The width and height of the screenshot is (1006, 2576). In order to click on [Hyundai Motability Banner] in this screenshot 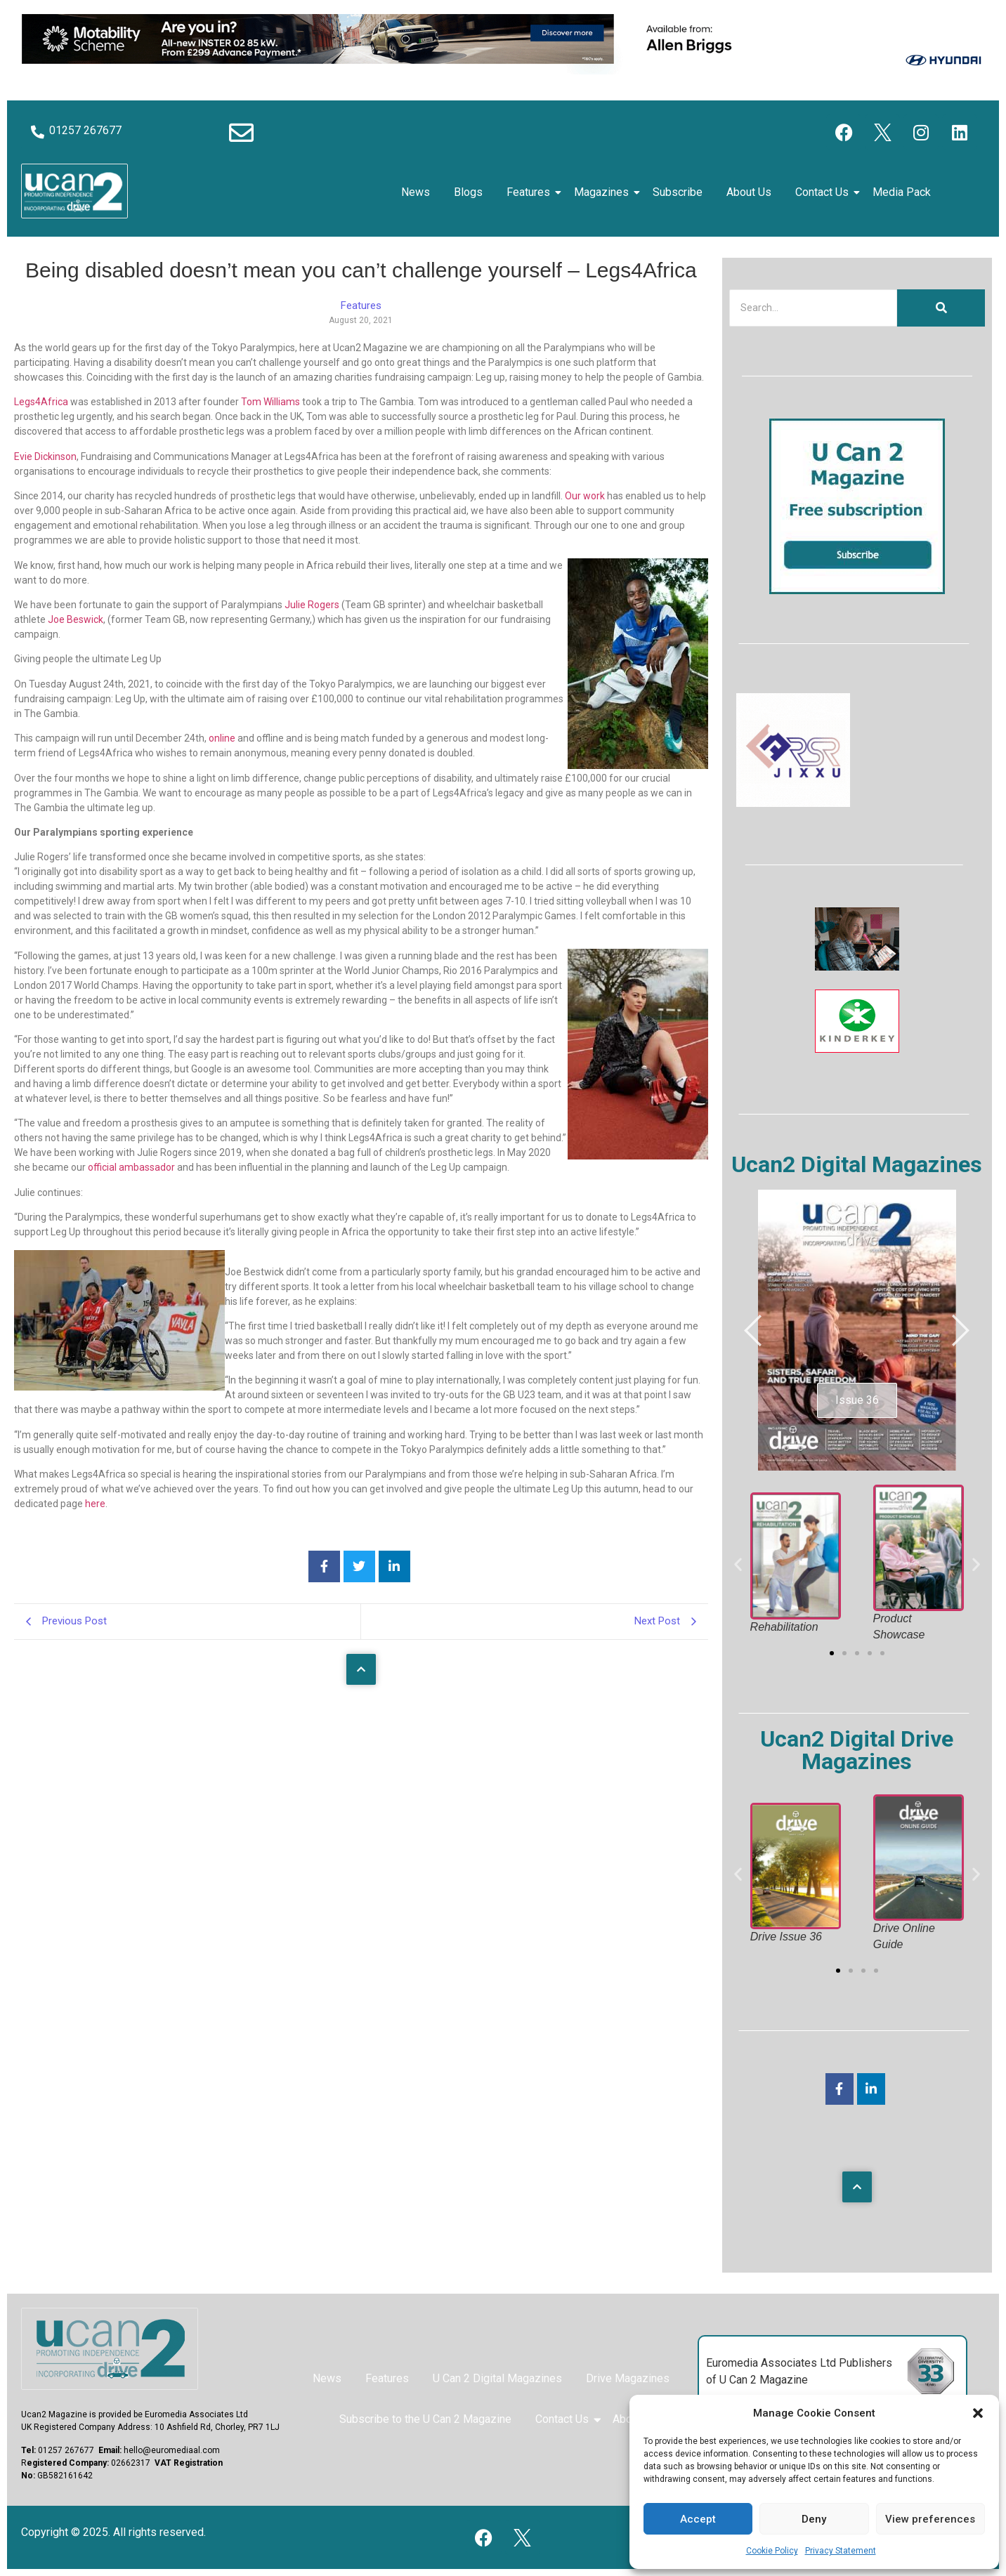, I will do `click(503, 70)`.